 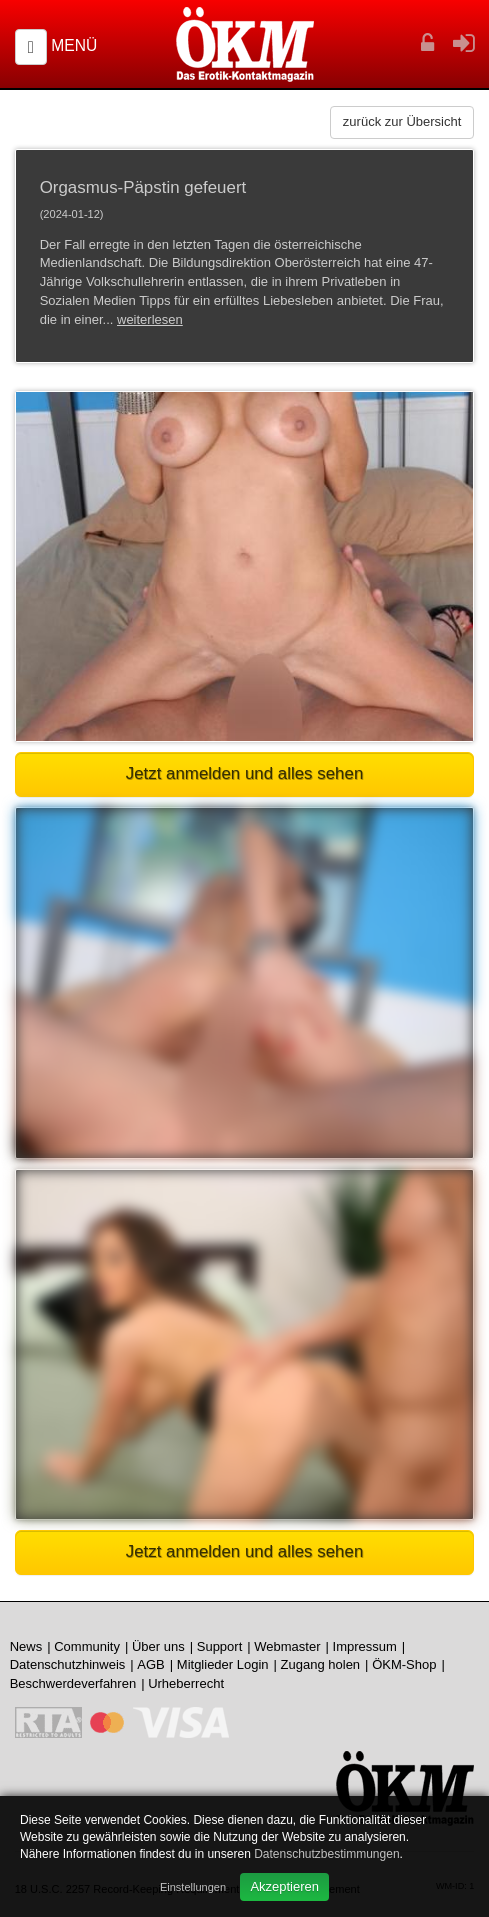 I want to click on Datenschutzhinweis, so click(x=68, y=1664).